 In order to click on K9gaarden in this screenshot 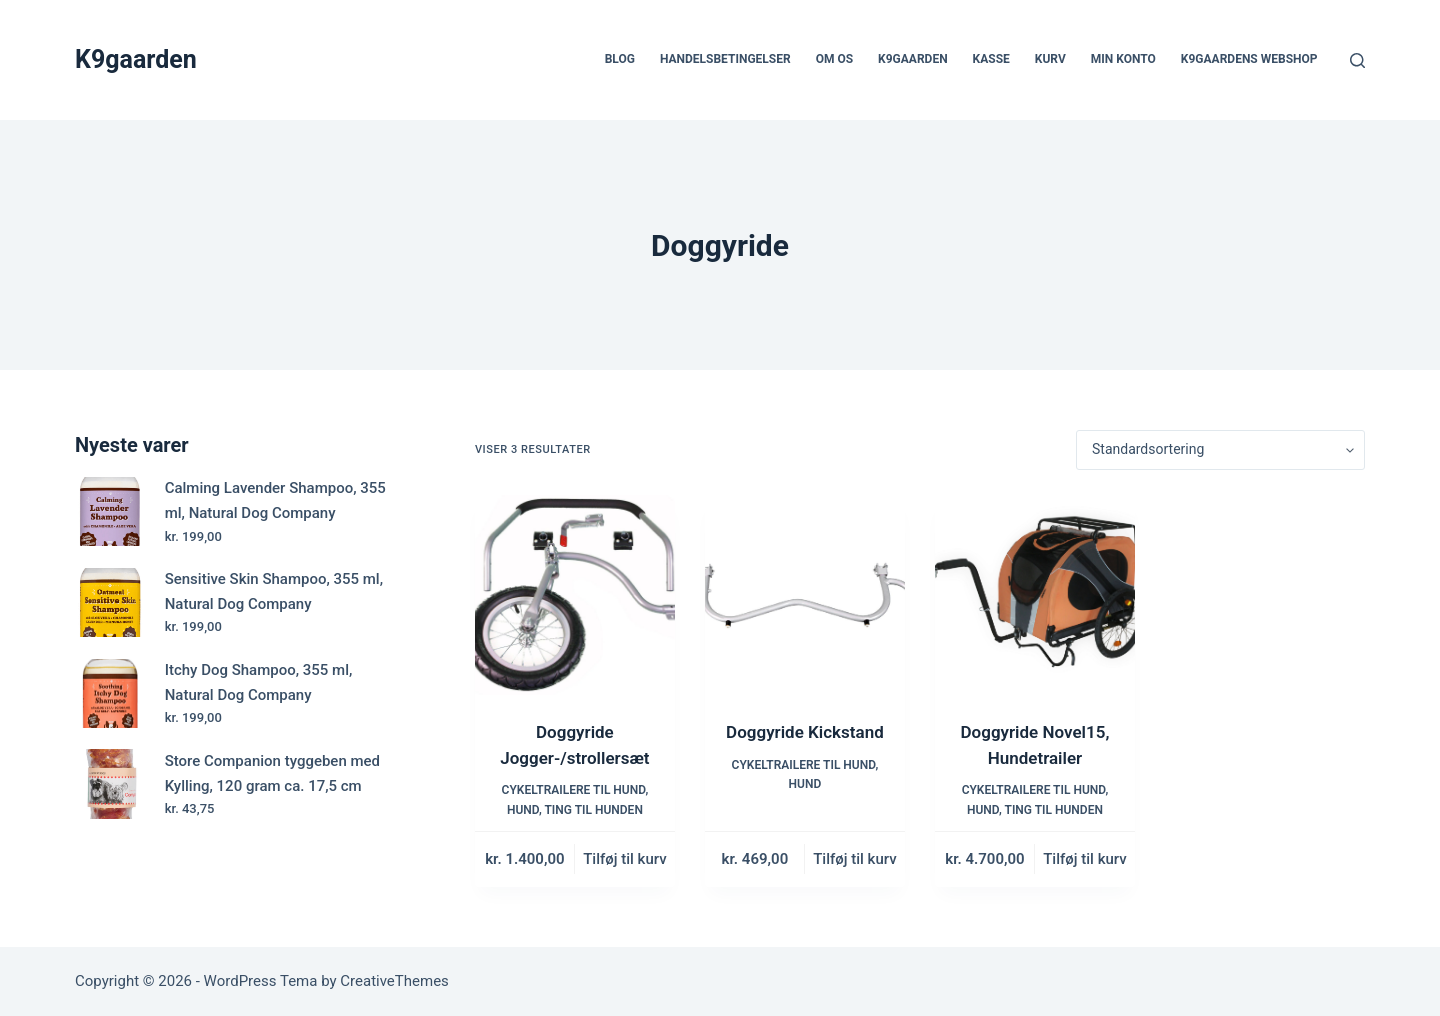, I will do `click(136, 59)`.